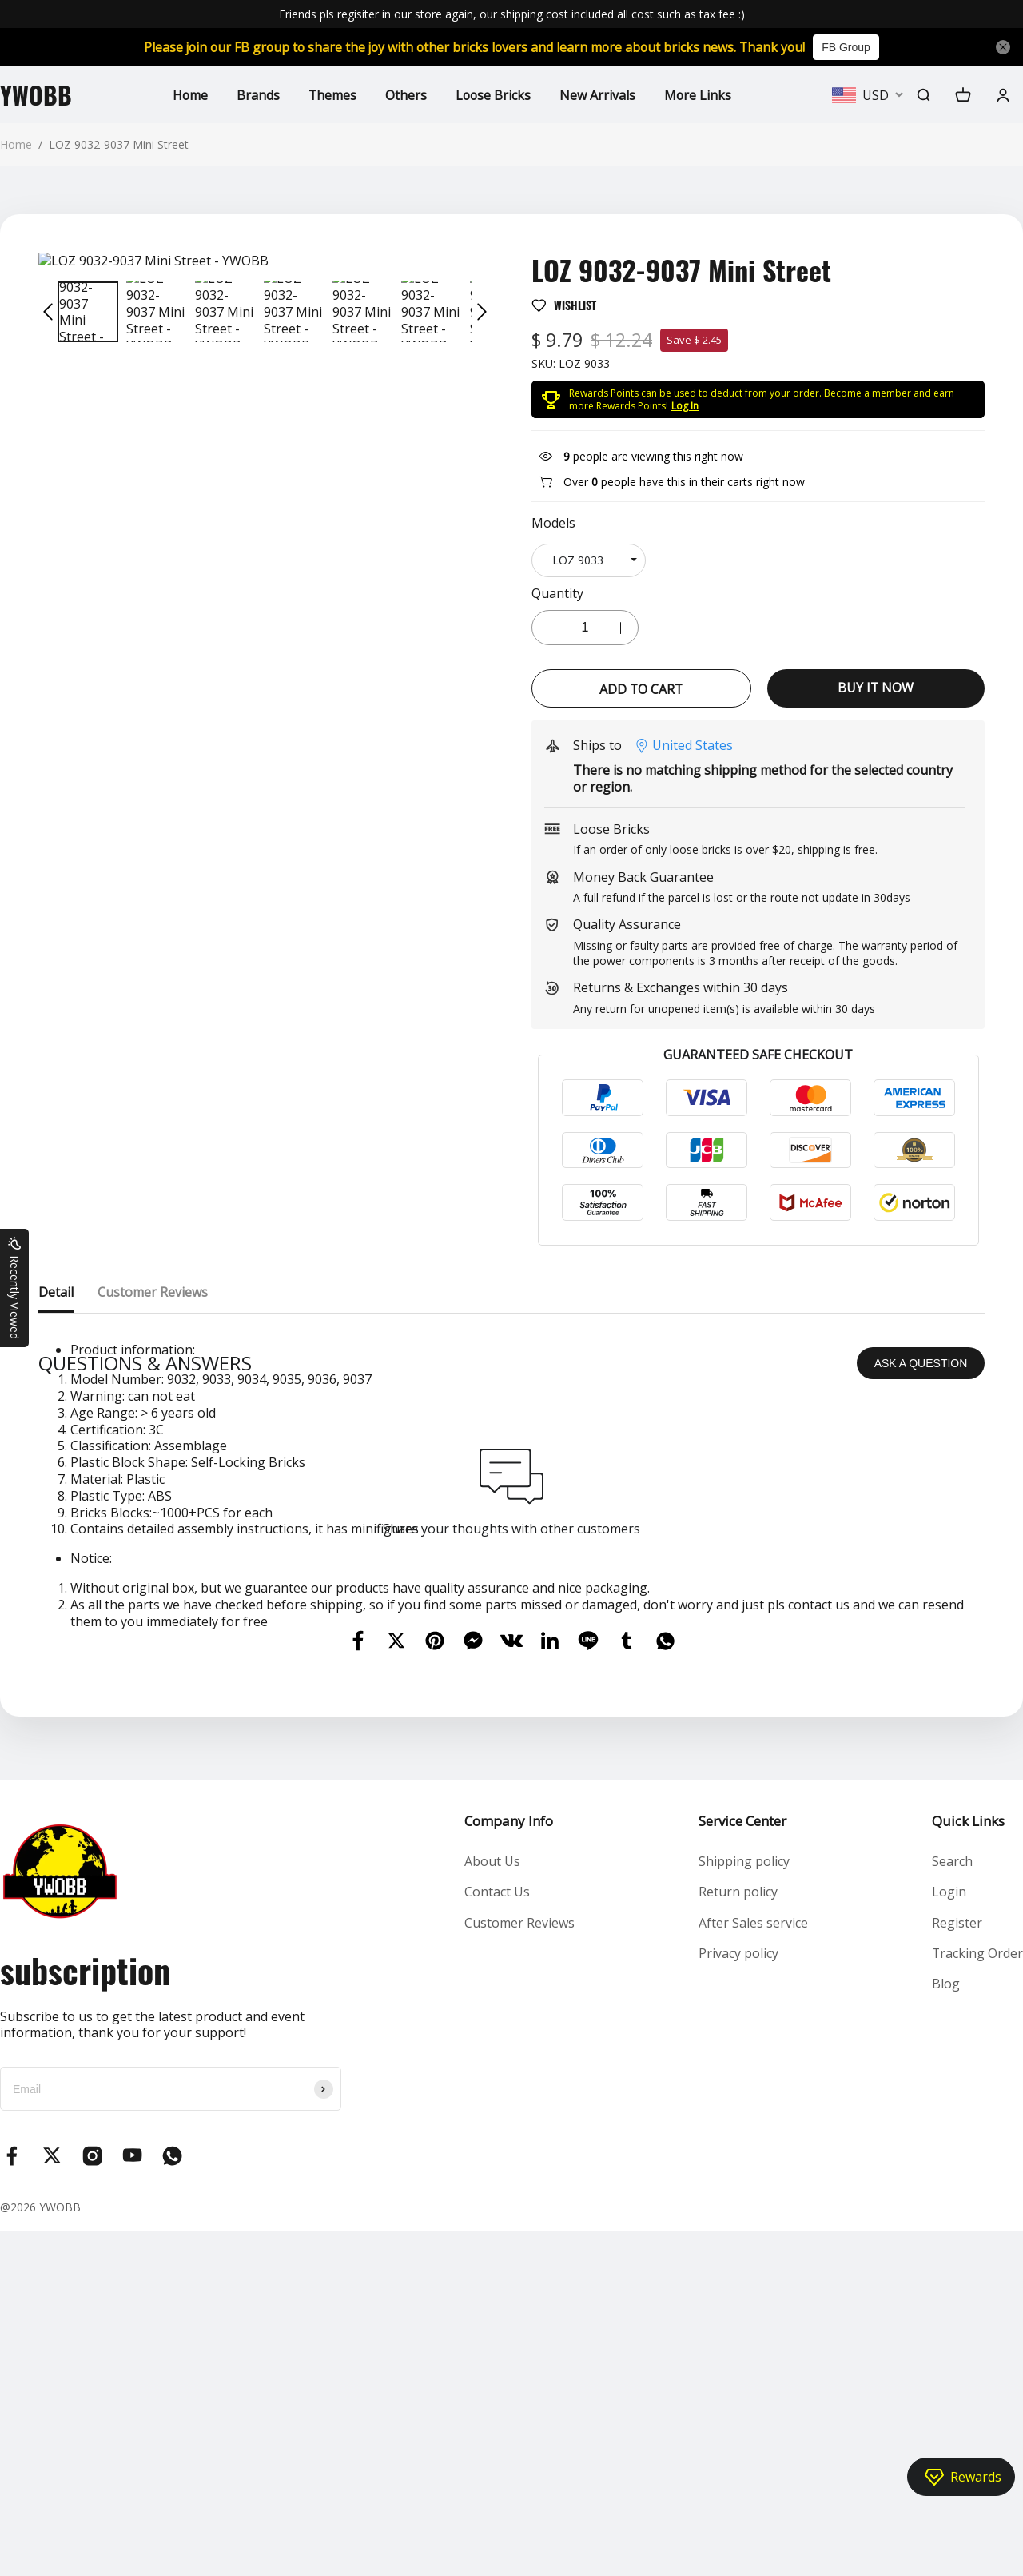  What do you see at coordinates (497, 2236) in the screenshot?
I see `Contact Us` at bounding box center [497, 2236].